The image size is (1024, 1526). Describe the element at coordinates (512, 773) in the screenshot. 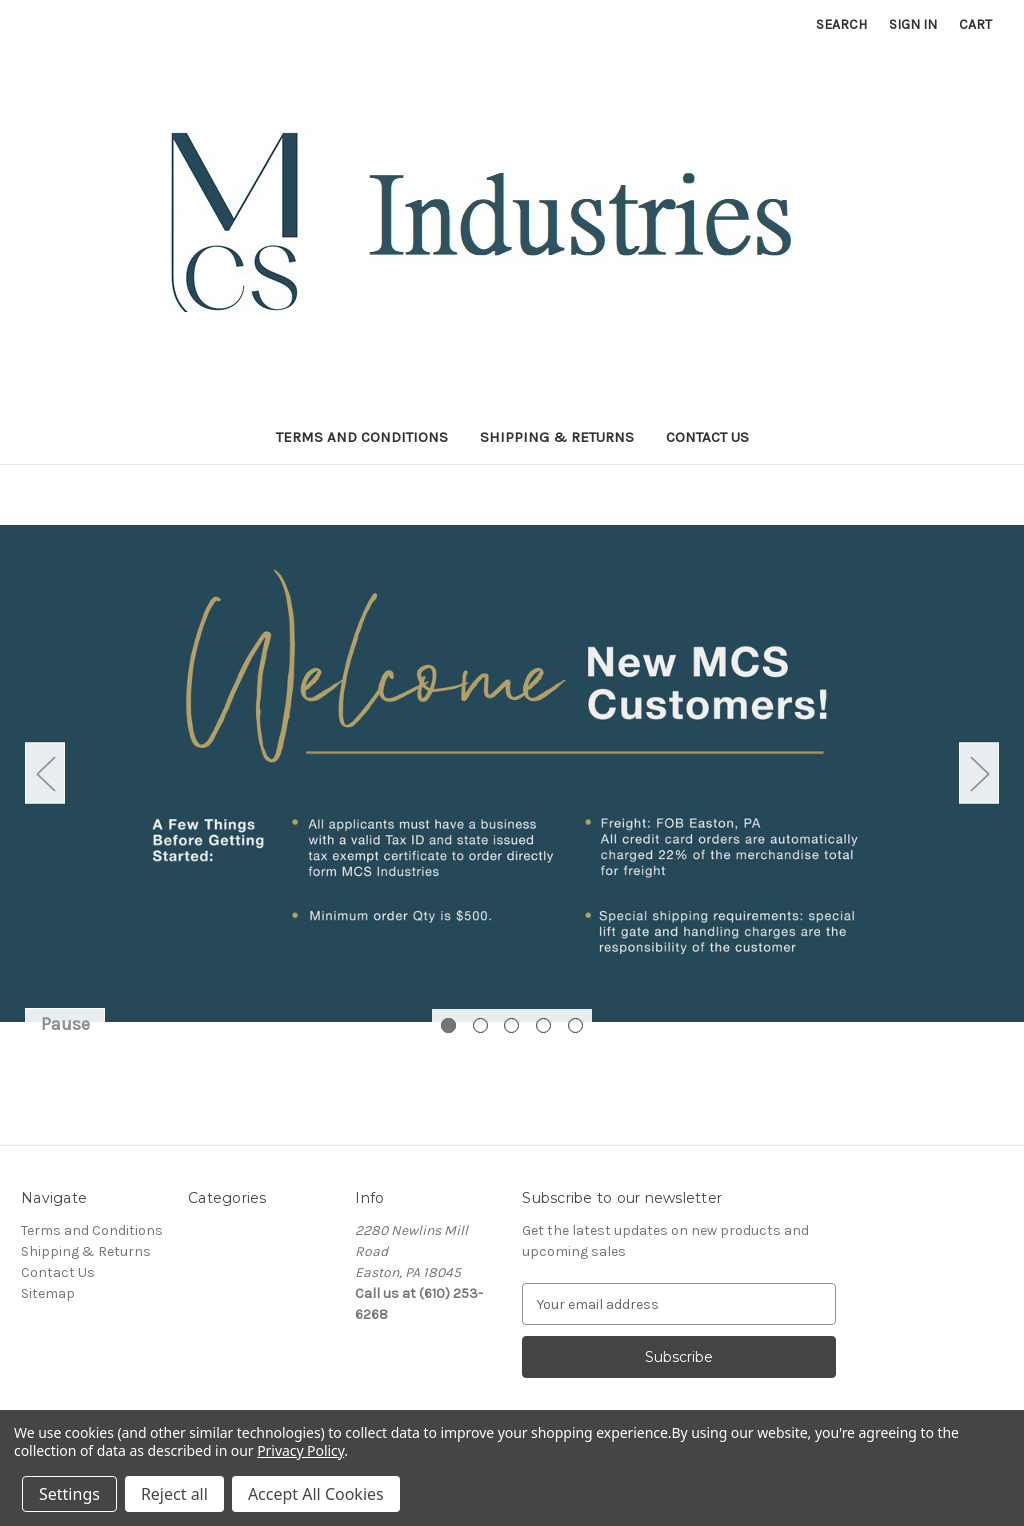

I see `[Slide number 1]` at that location.